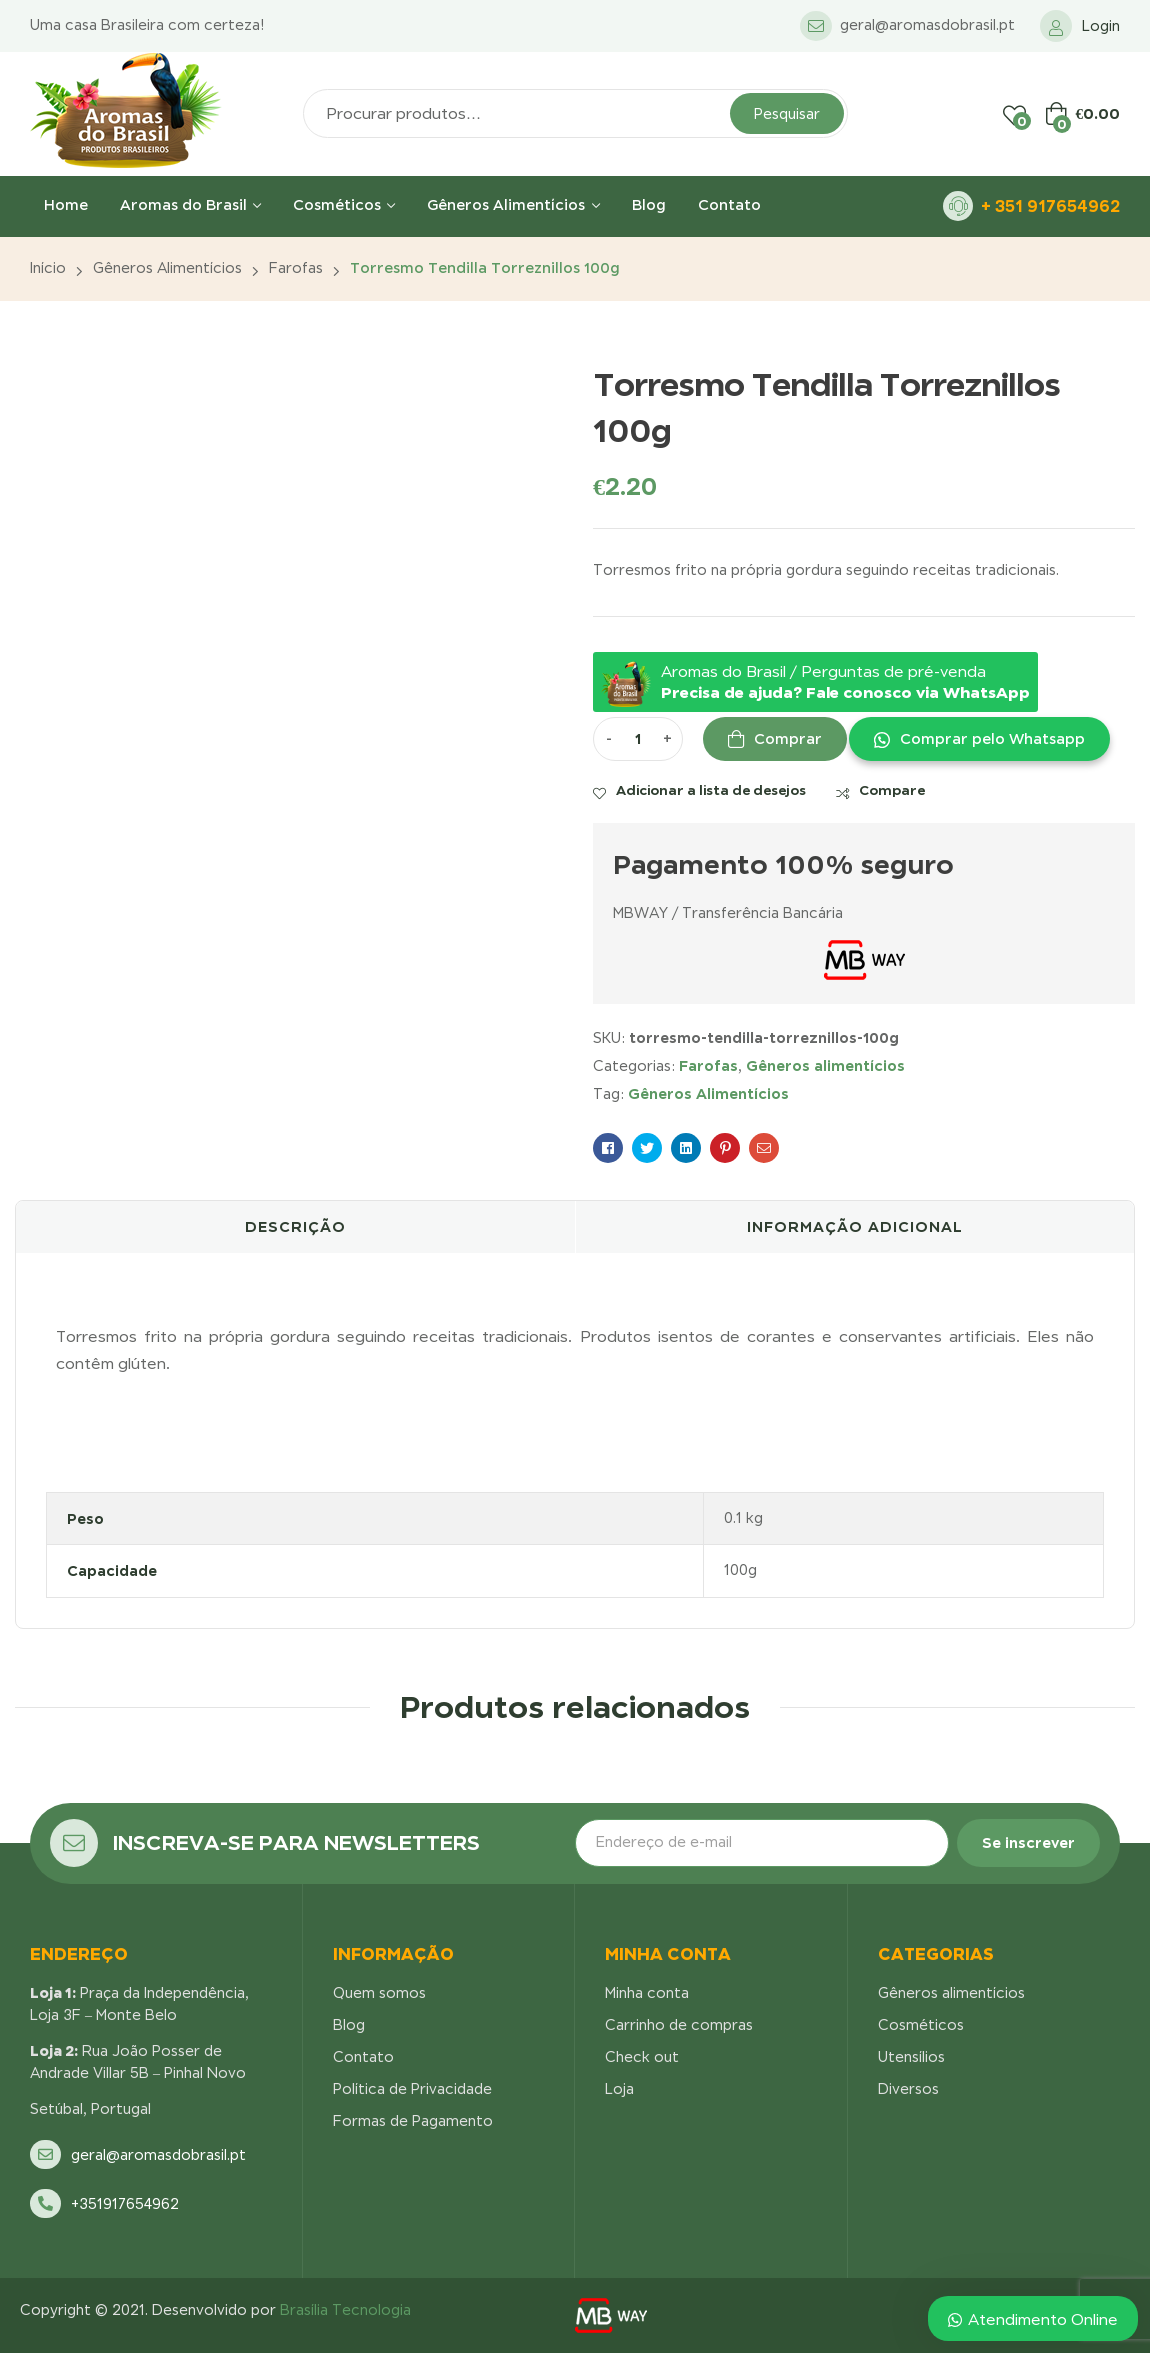 This screenshot has height=2353, width=1150. Describe the element at coordinates (345, 2310) in the screenshot. I see `Brasília Tecnologia` at that location.